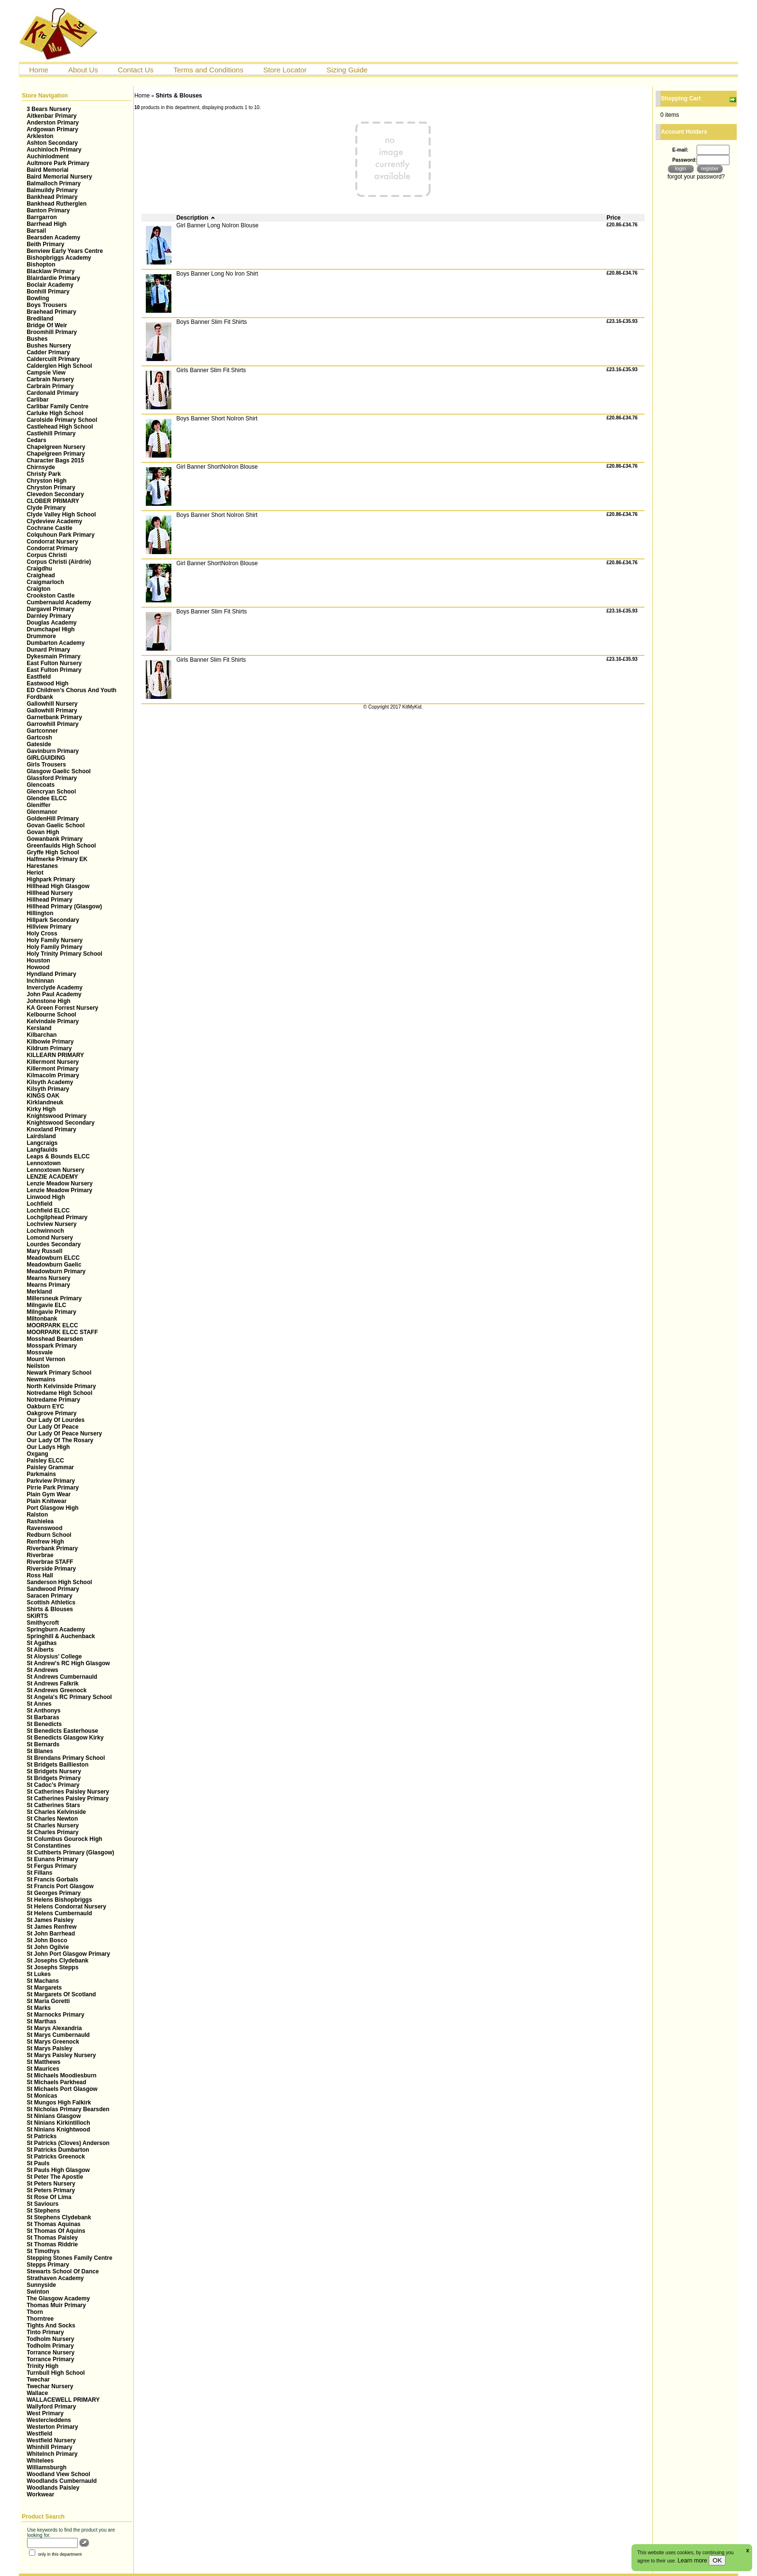 The image size is (757, 2576). I want to click on Banton Primary, so click(48, 210).